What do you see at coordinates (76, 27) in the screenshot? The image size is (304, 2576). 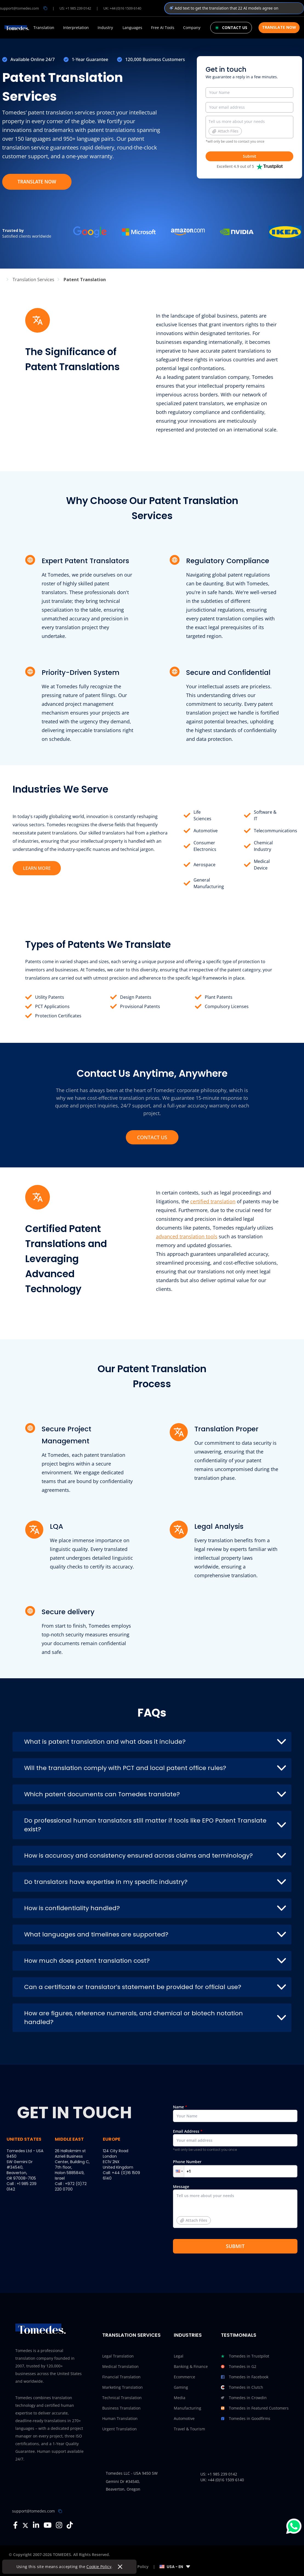 I see `Interpretation` at bounding box center [76, 27].